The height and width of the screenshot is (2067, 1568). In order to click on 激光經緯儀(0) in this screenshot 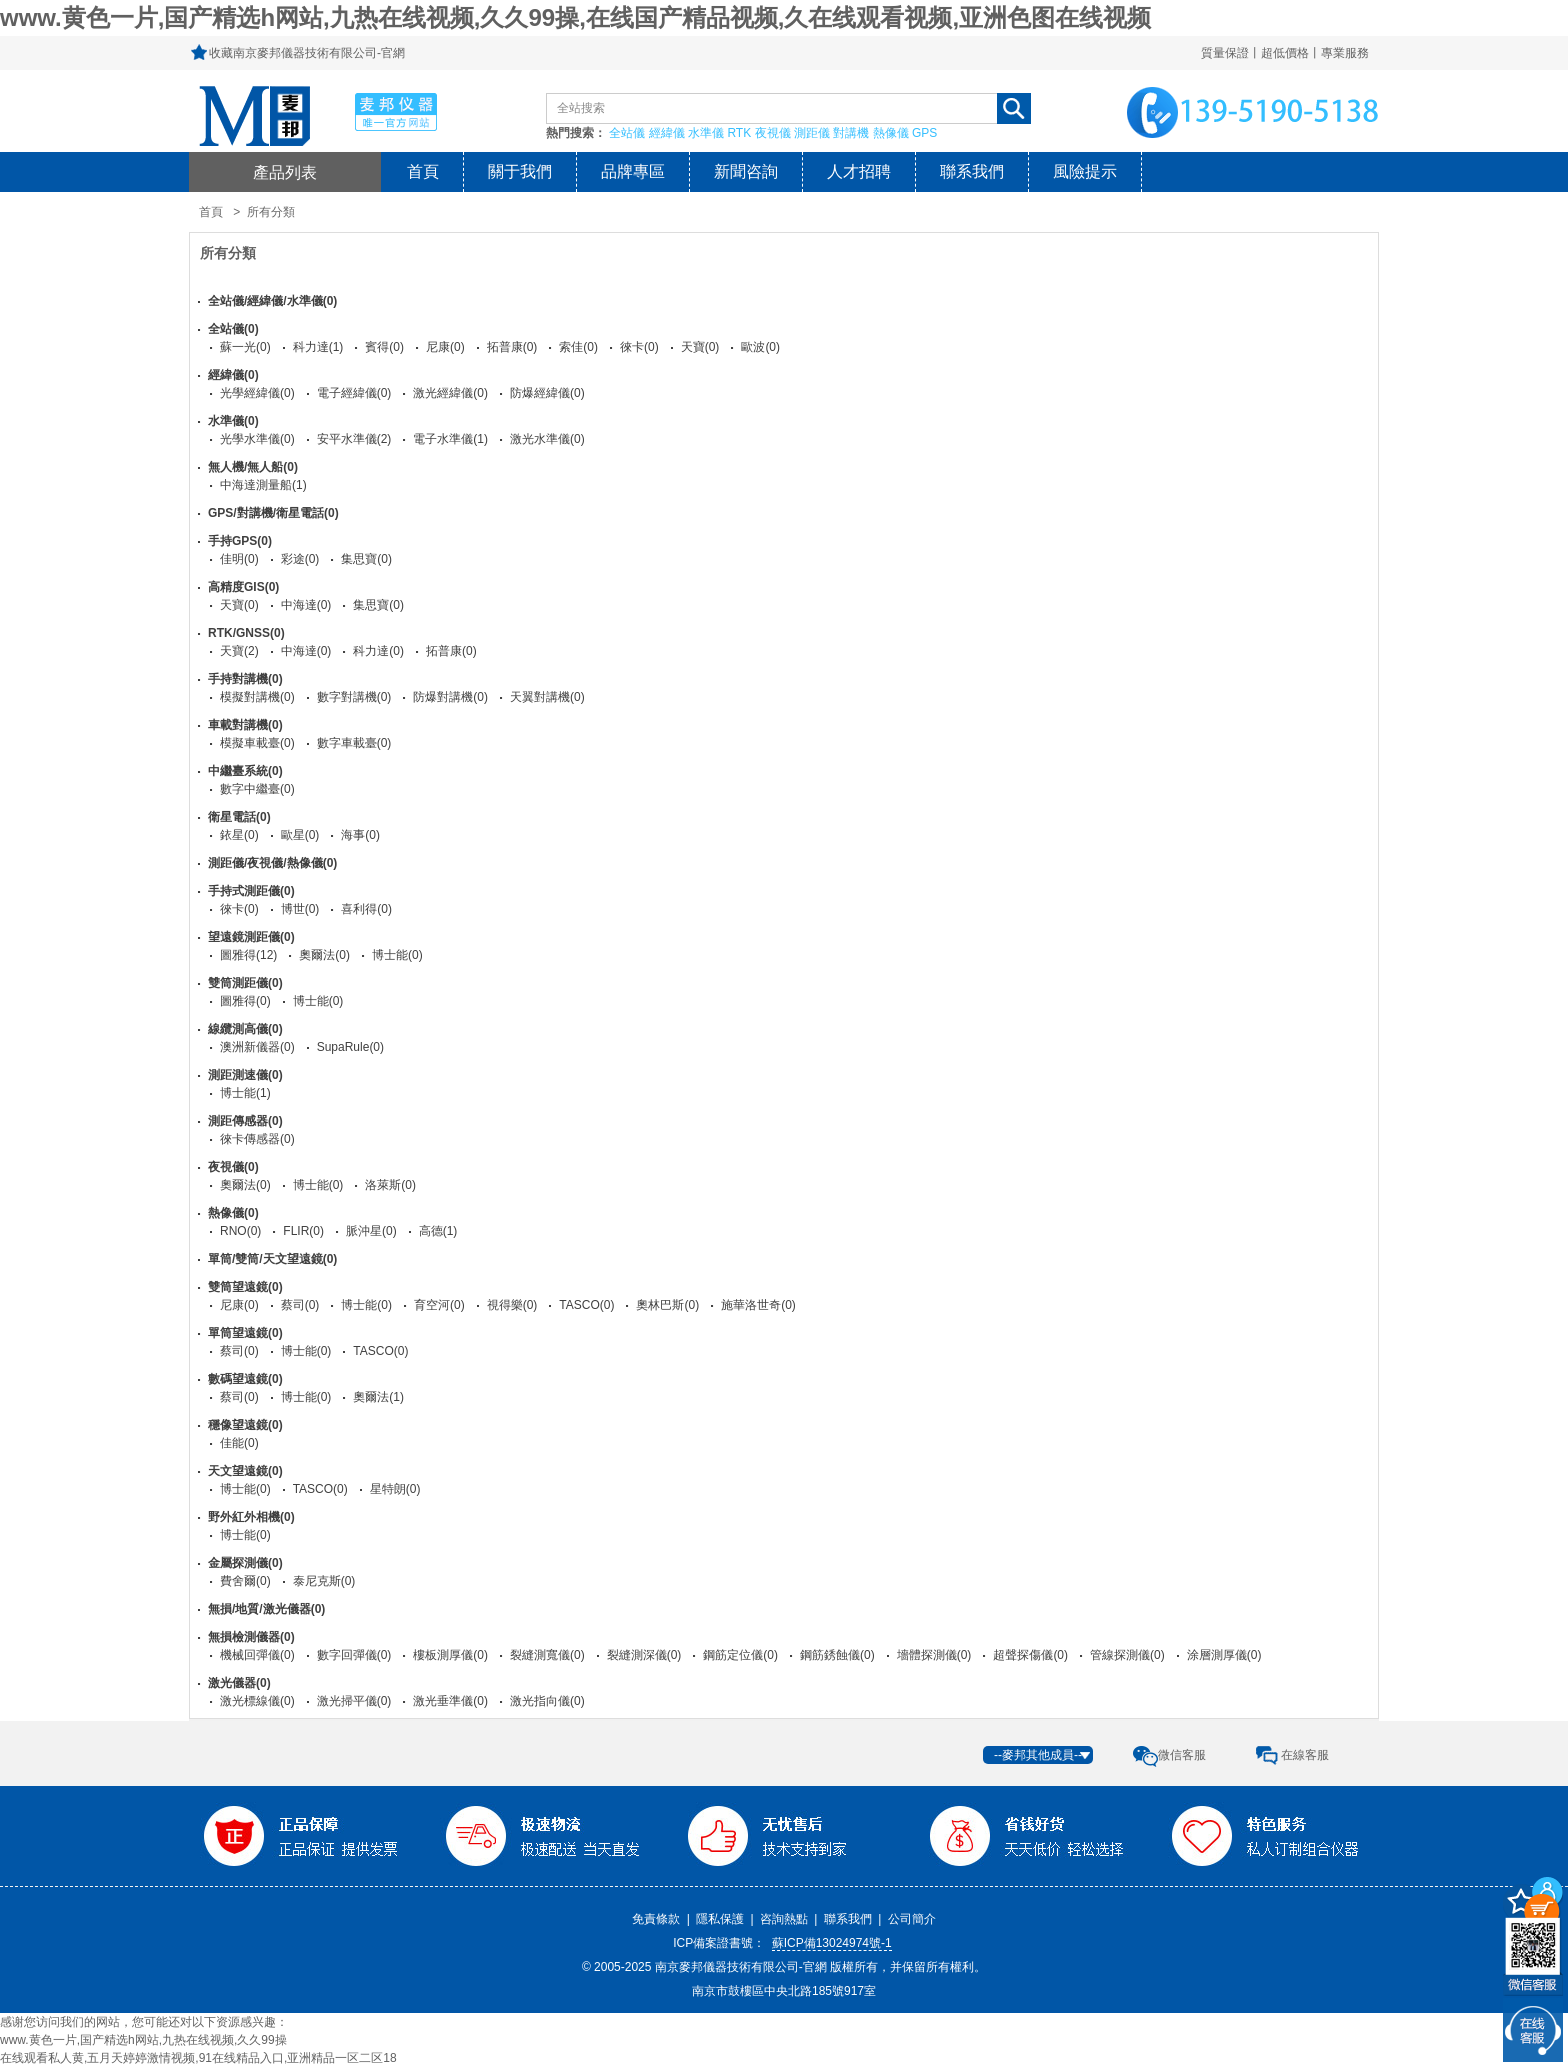, I will do `click(450, 393)`.